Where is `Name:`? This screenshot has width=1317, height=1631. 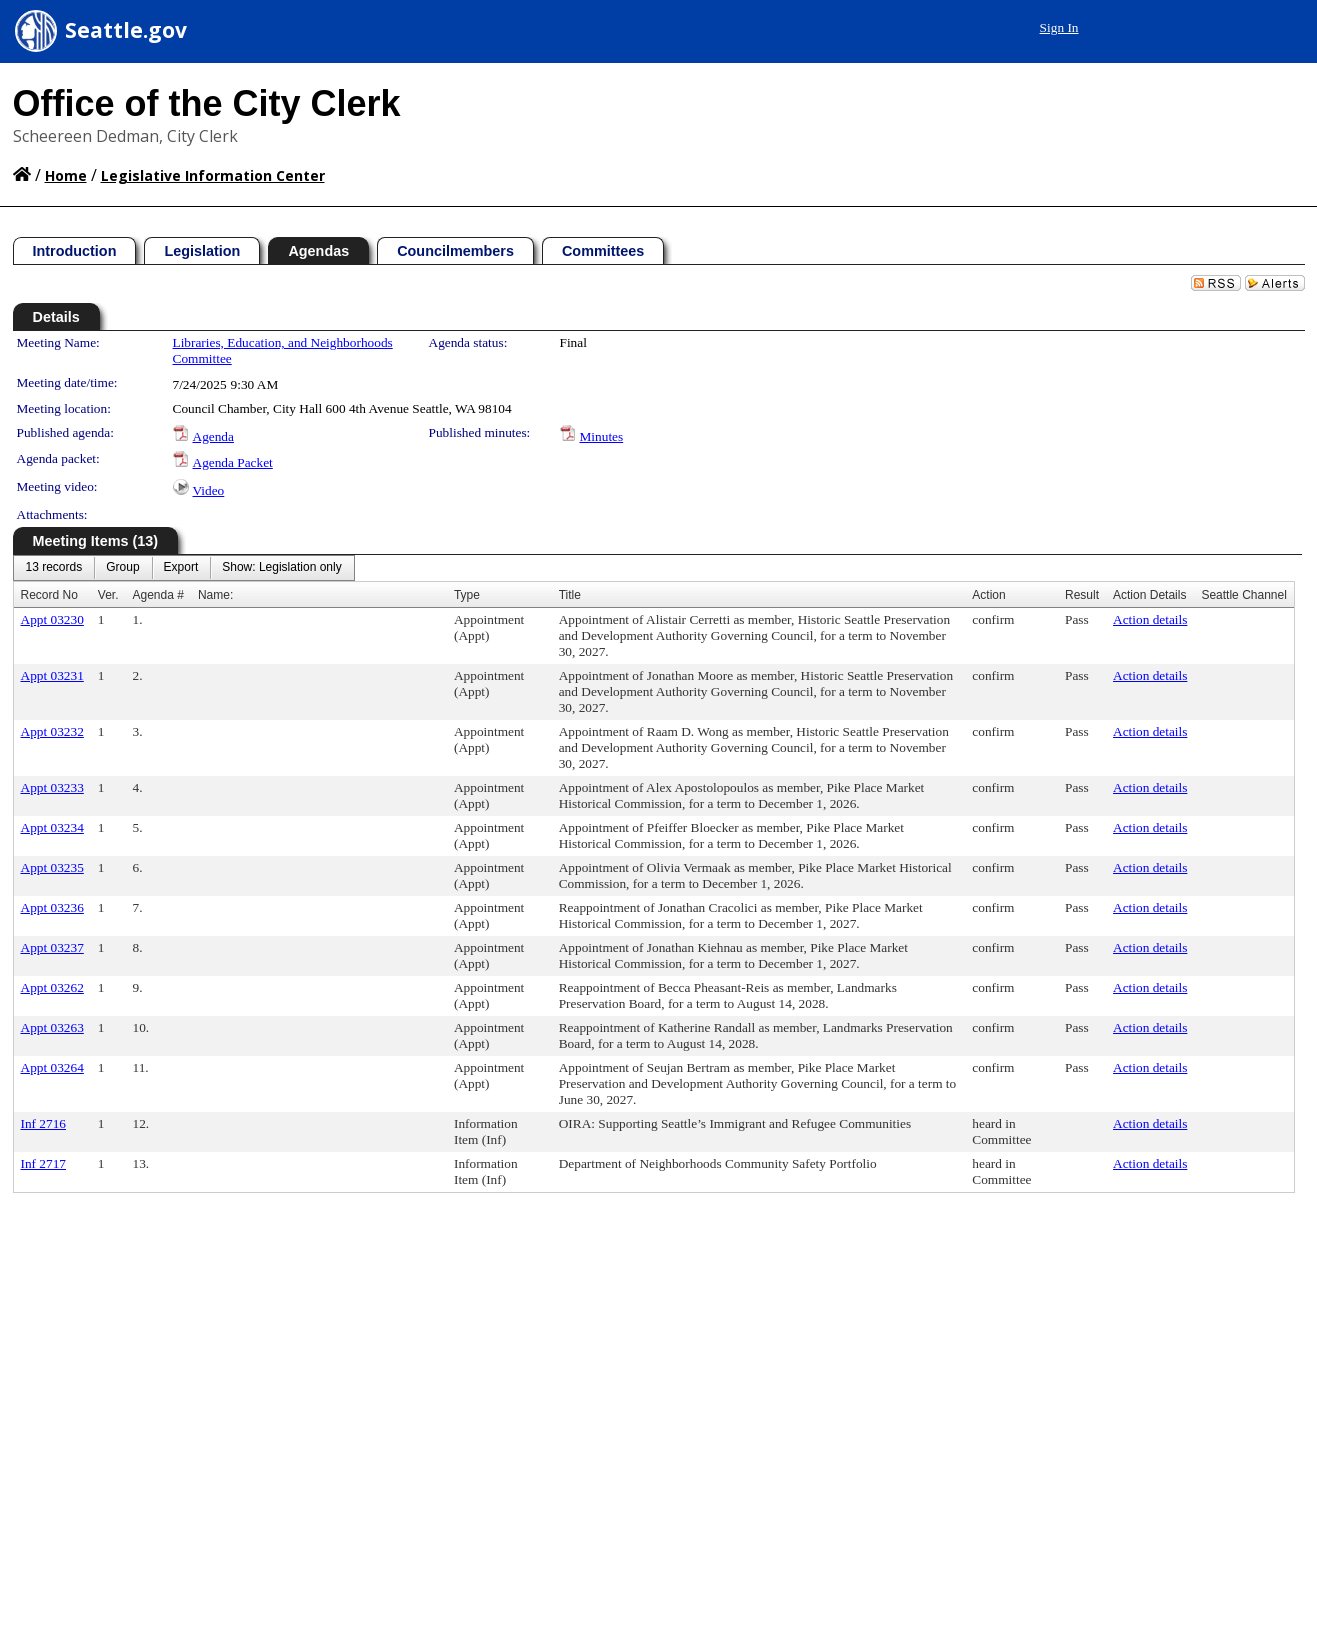 Name: is located at coordinates (215, 595).